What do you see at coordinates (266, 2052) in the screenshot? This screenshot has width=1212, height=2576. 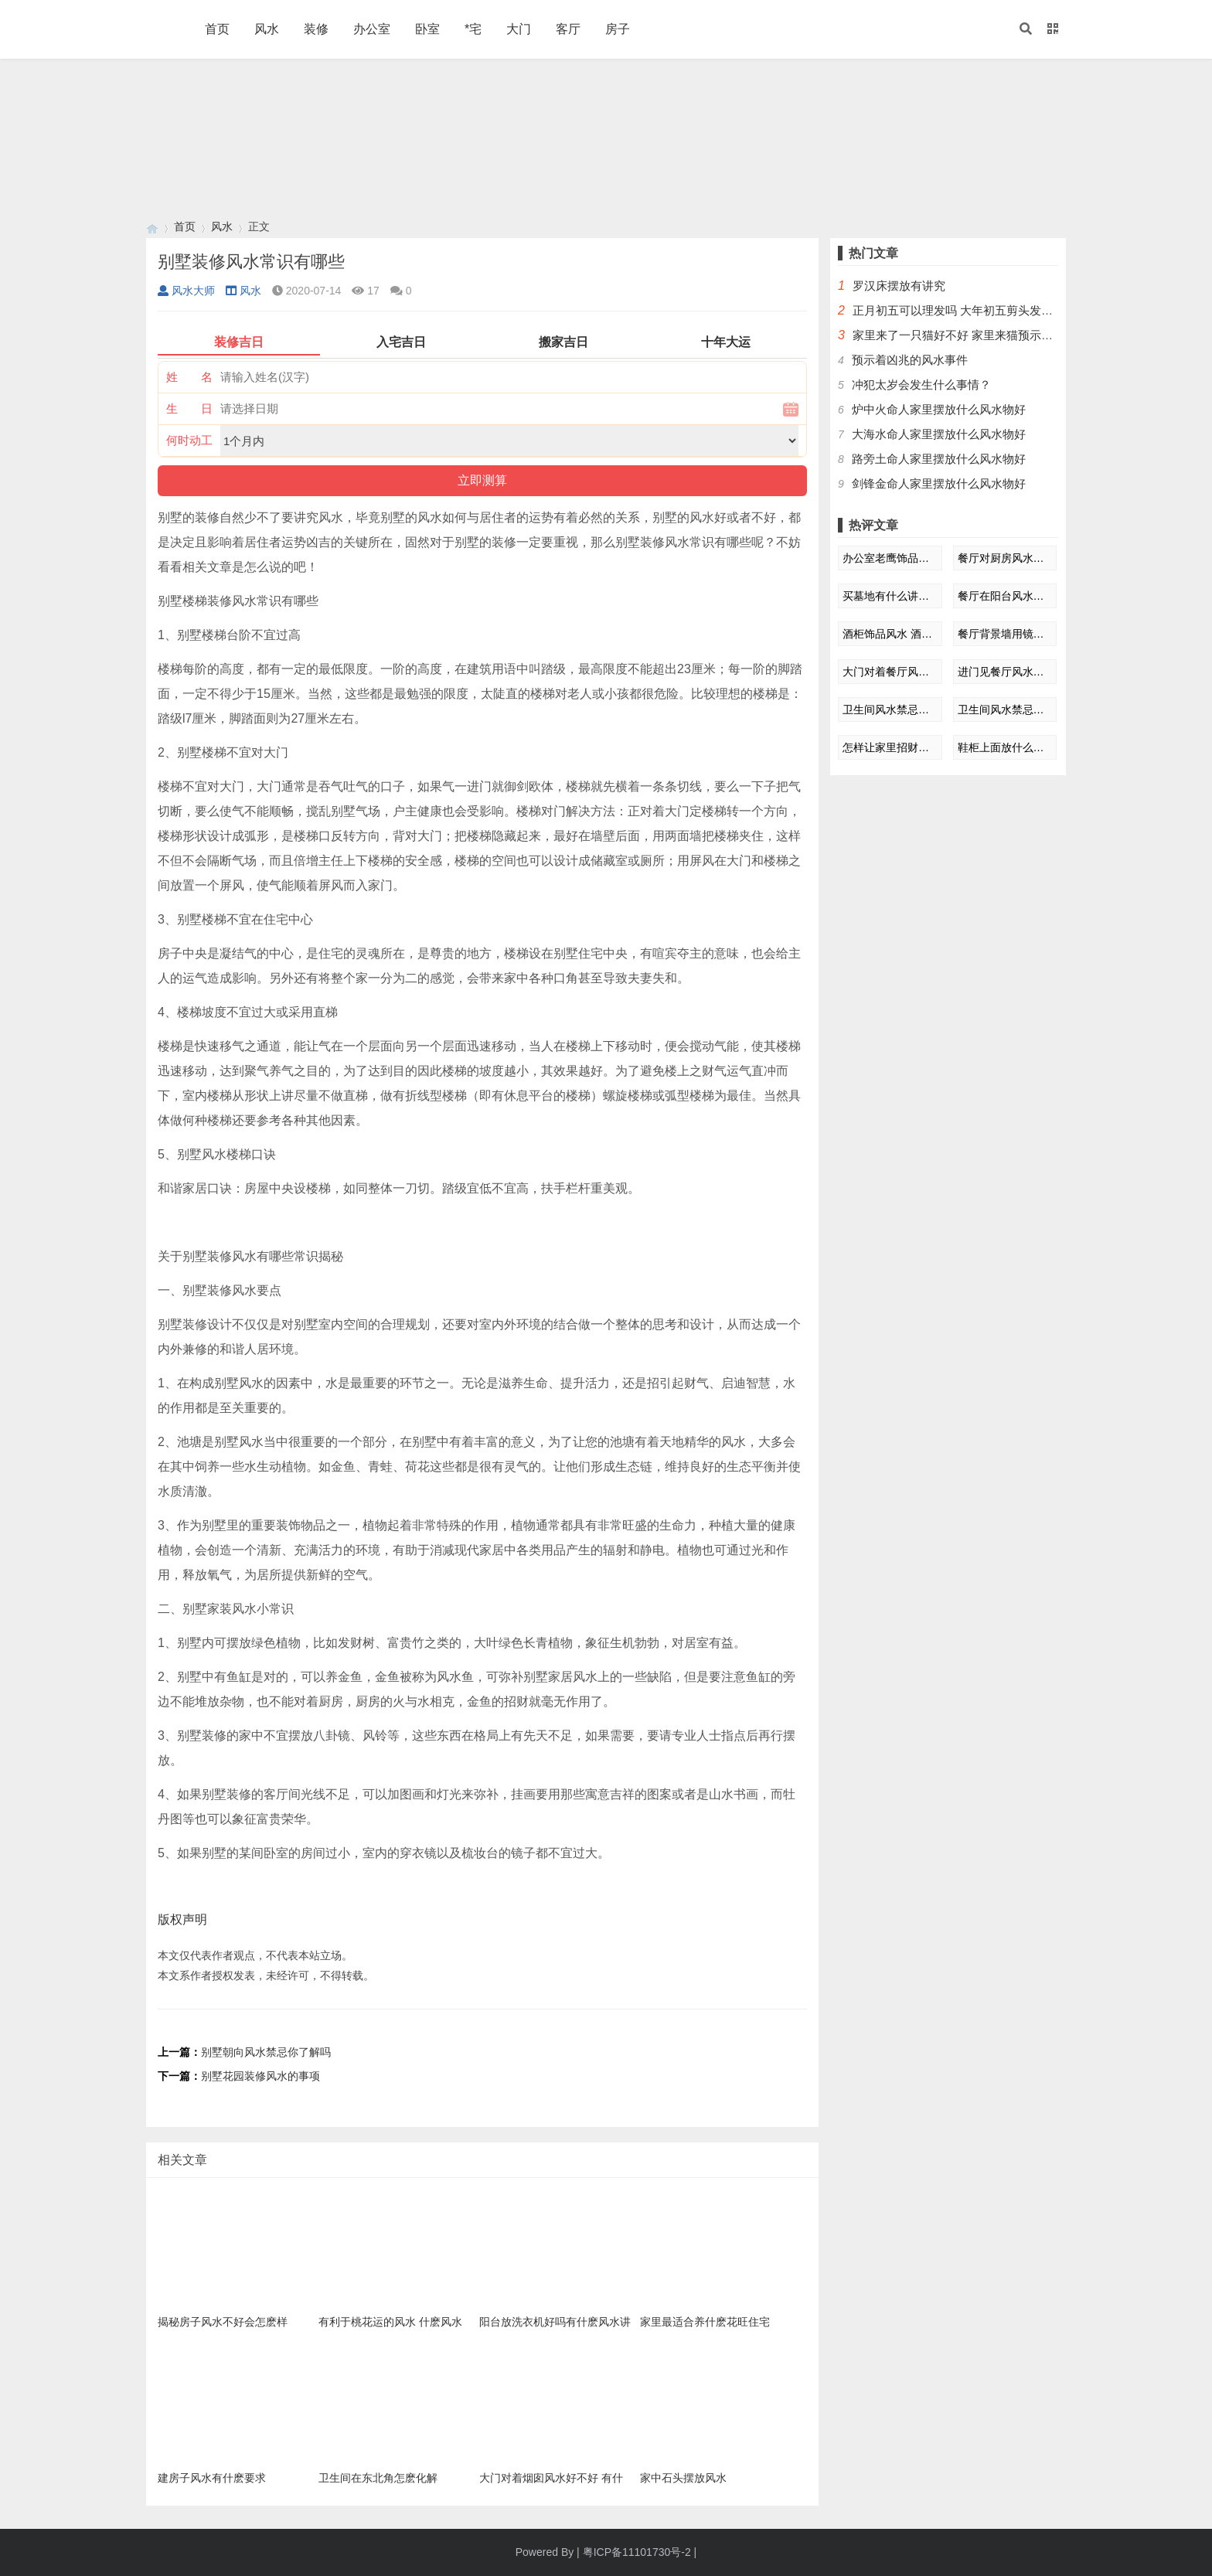 I see `别墅朝向风水禁忌你了解吗` at bounding box center [266, 2052].